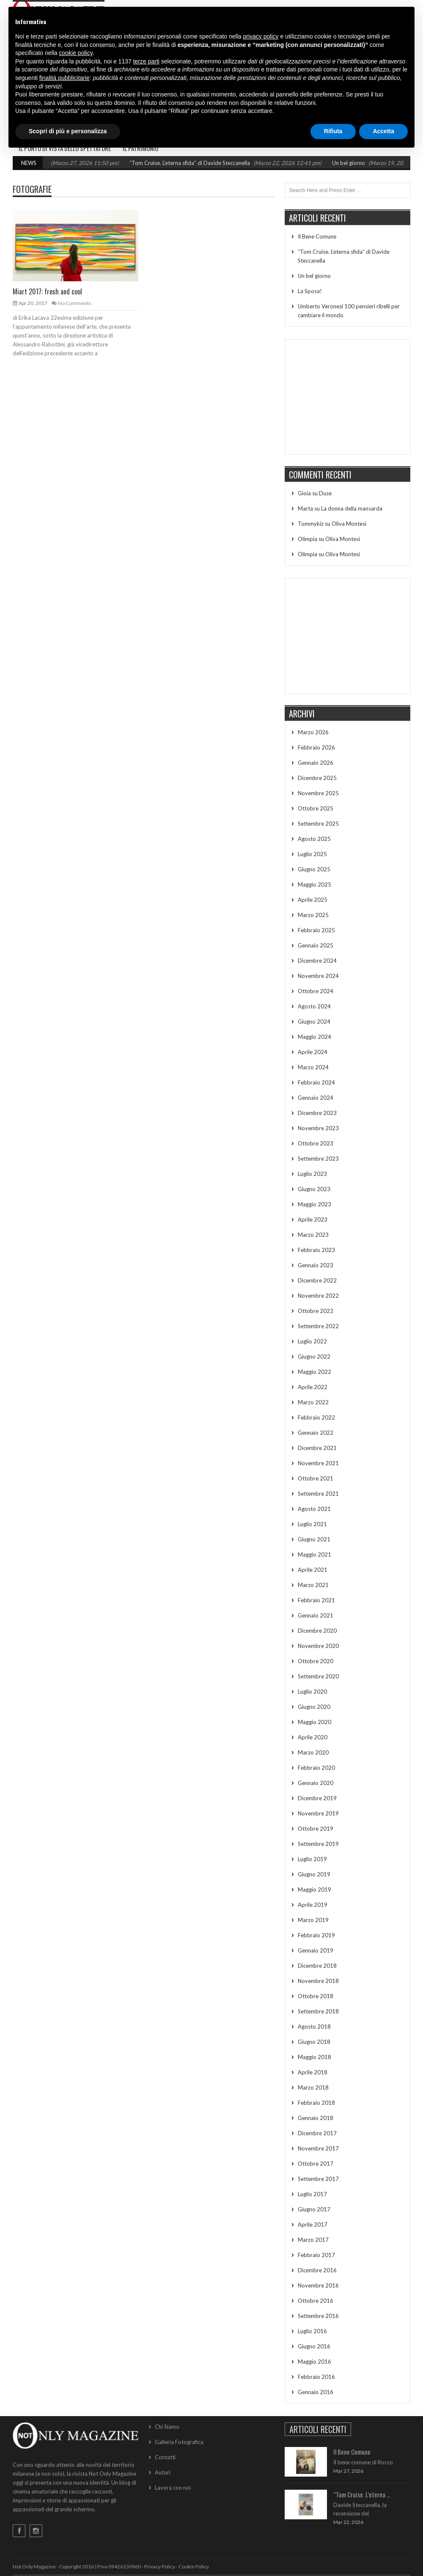  Describe the element at coordinates (316, 1935) in the screenshot. I see `Febbraio 2019` at that location.